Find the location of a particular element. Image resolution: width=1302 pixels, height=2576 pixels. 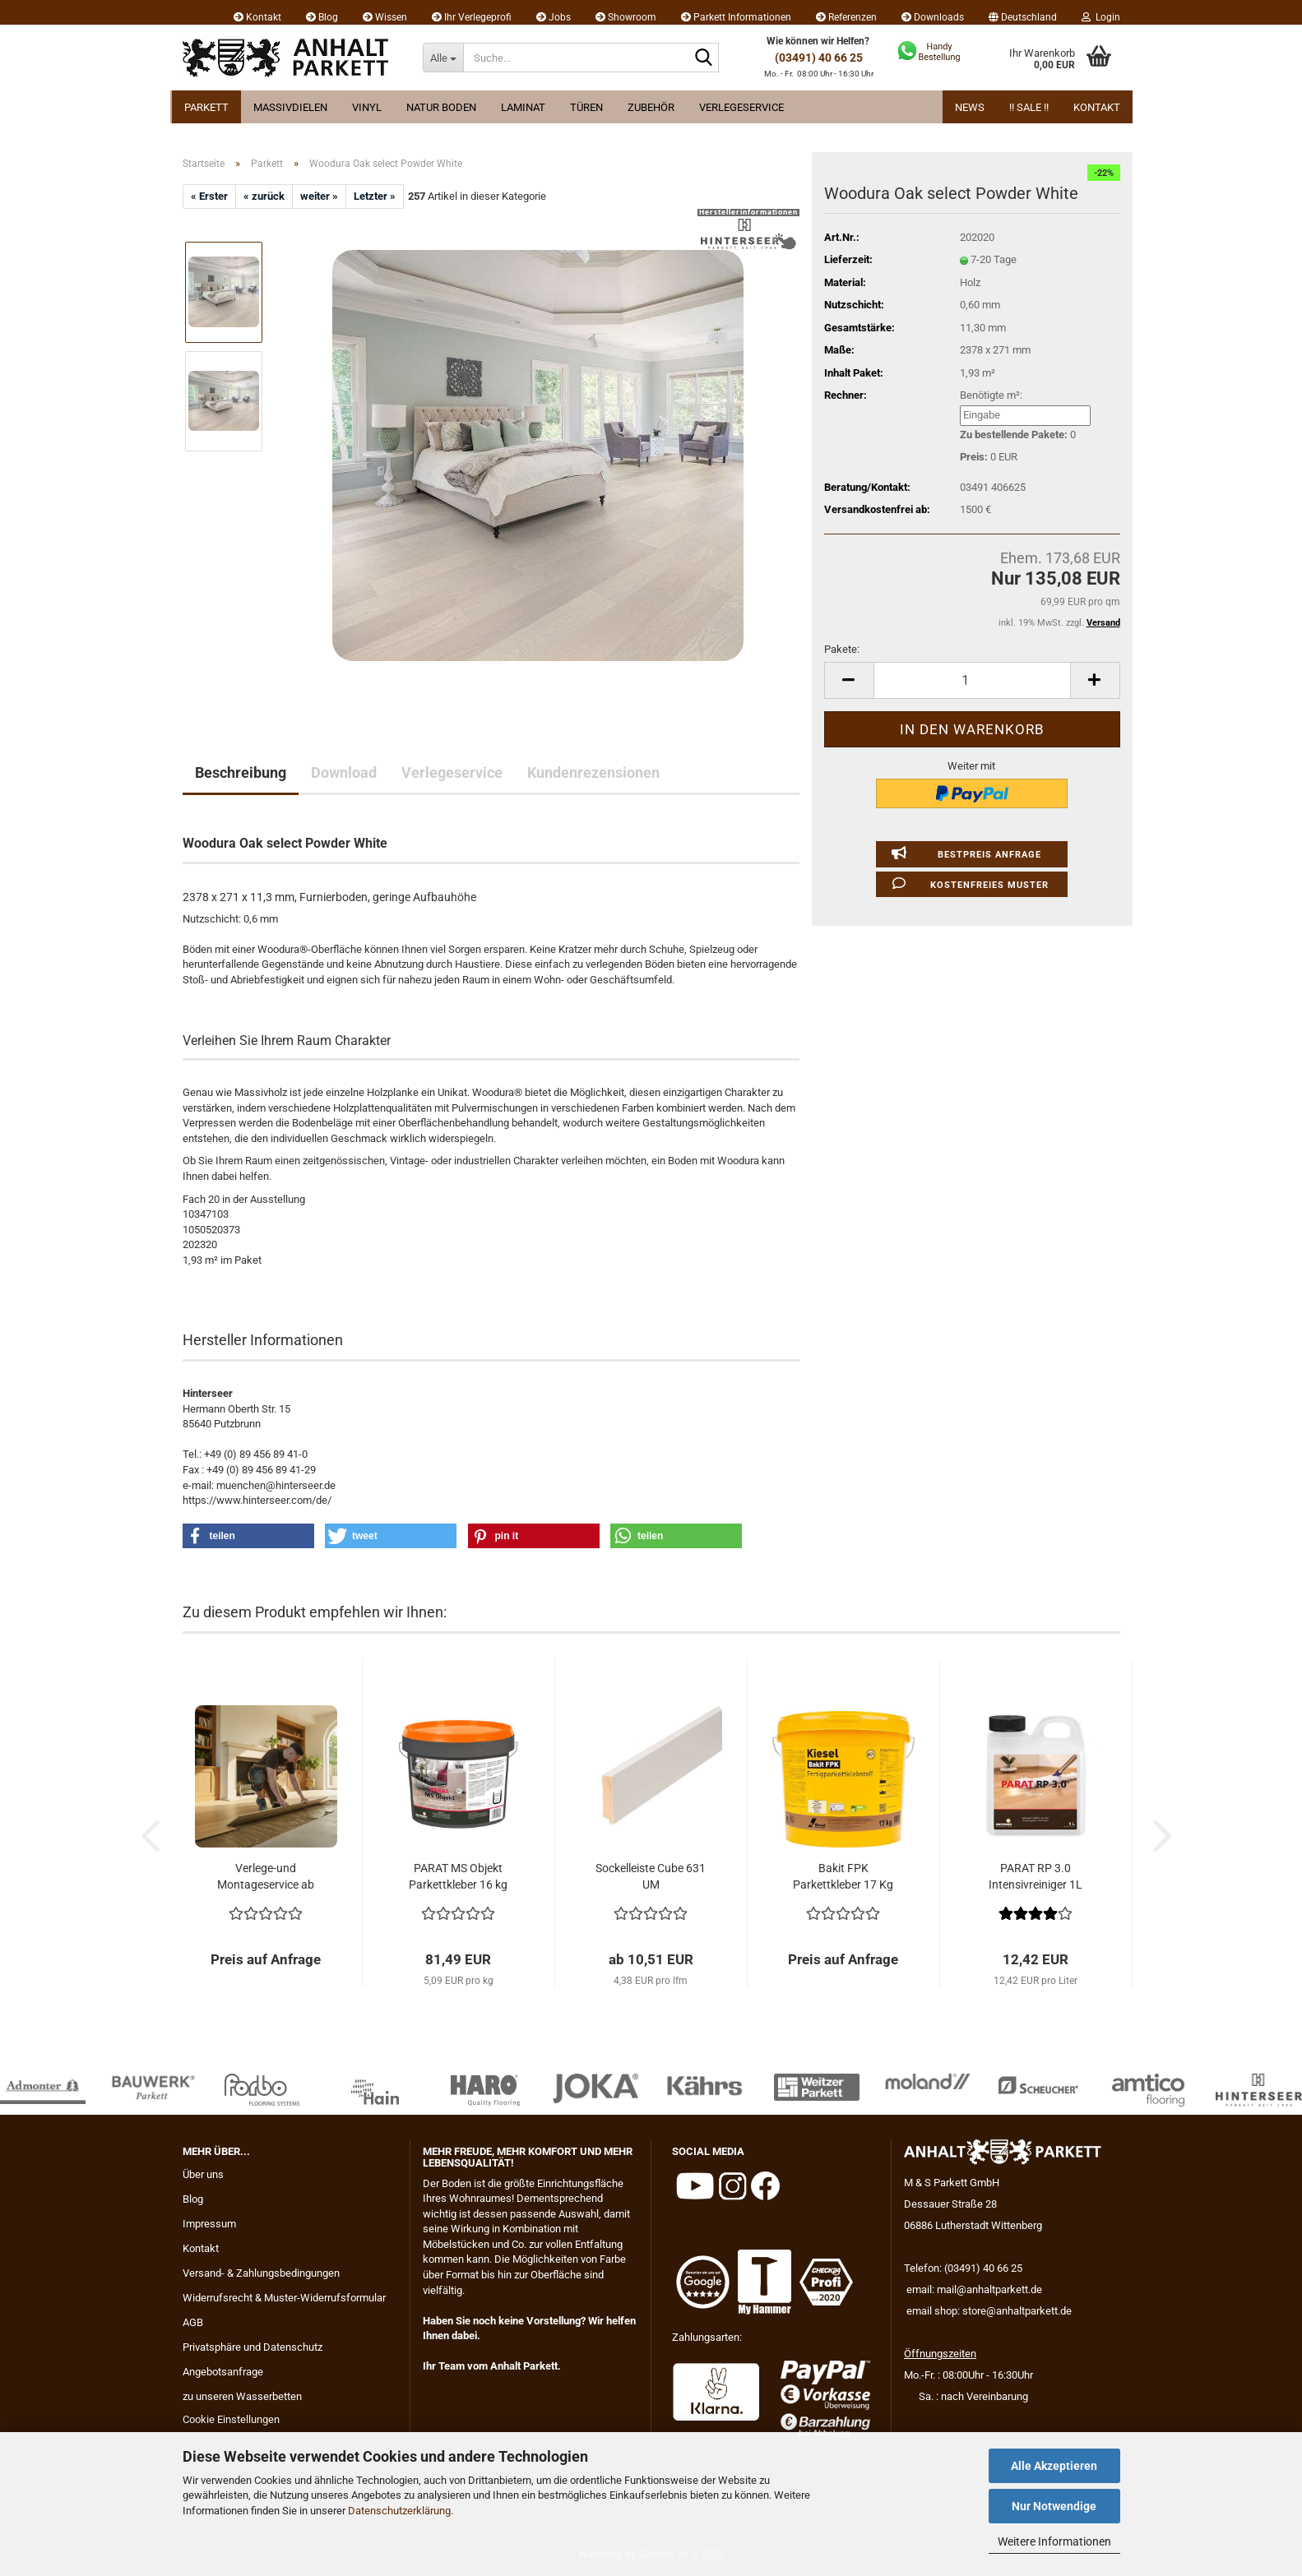

Letzter » is located at coordinates (375, 196).